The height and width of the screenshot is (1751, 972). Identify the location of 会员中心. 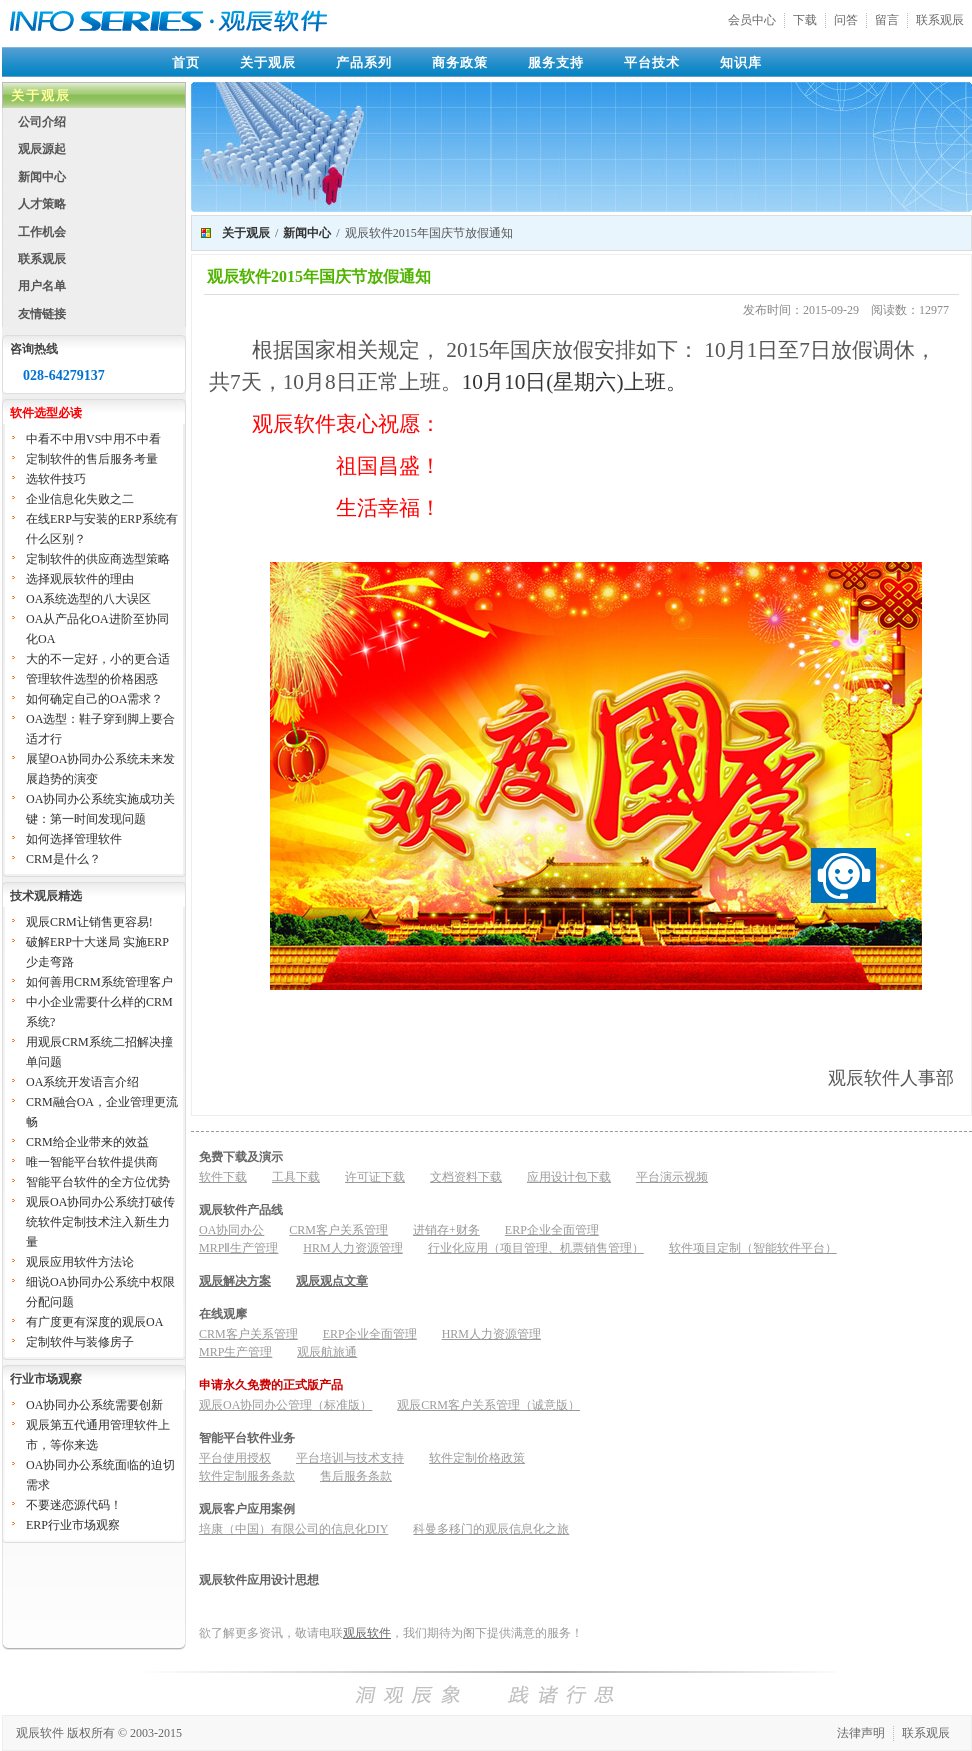
(752, 20).